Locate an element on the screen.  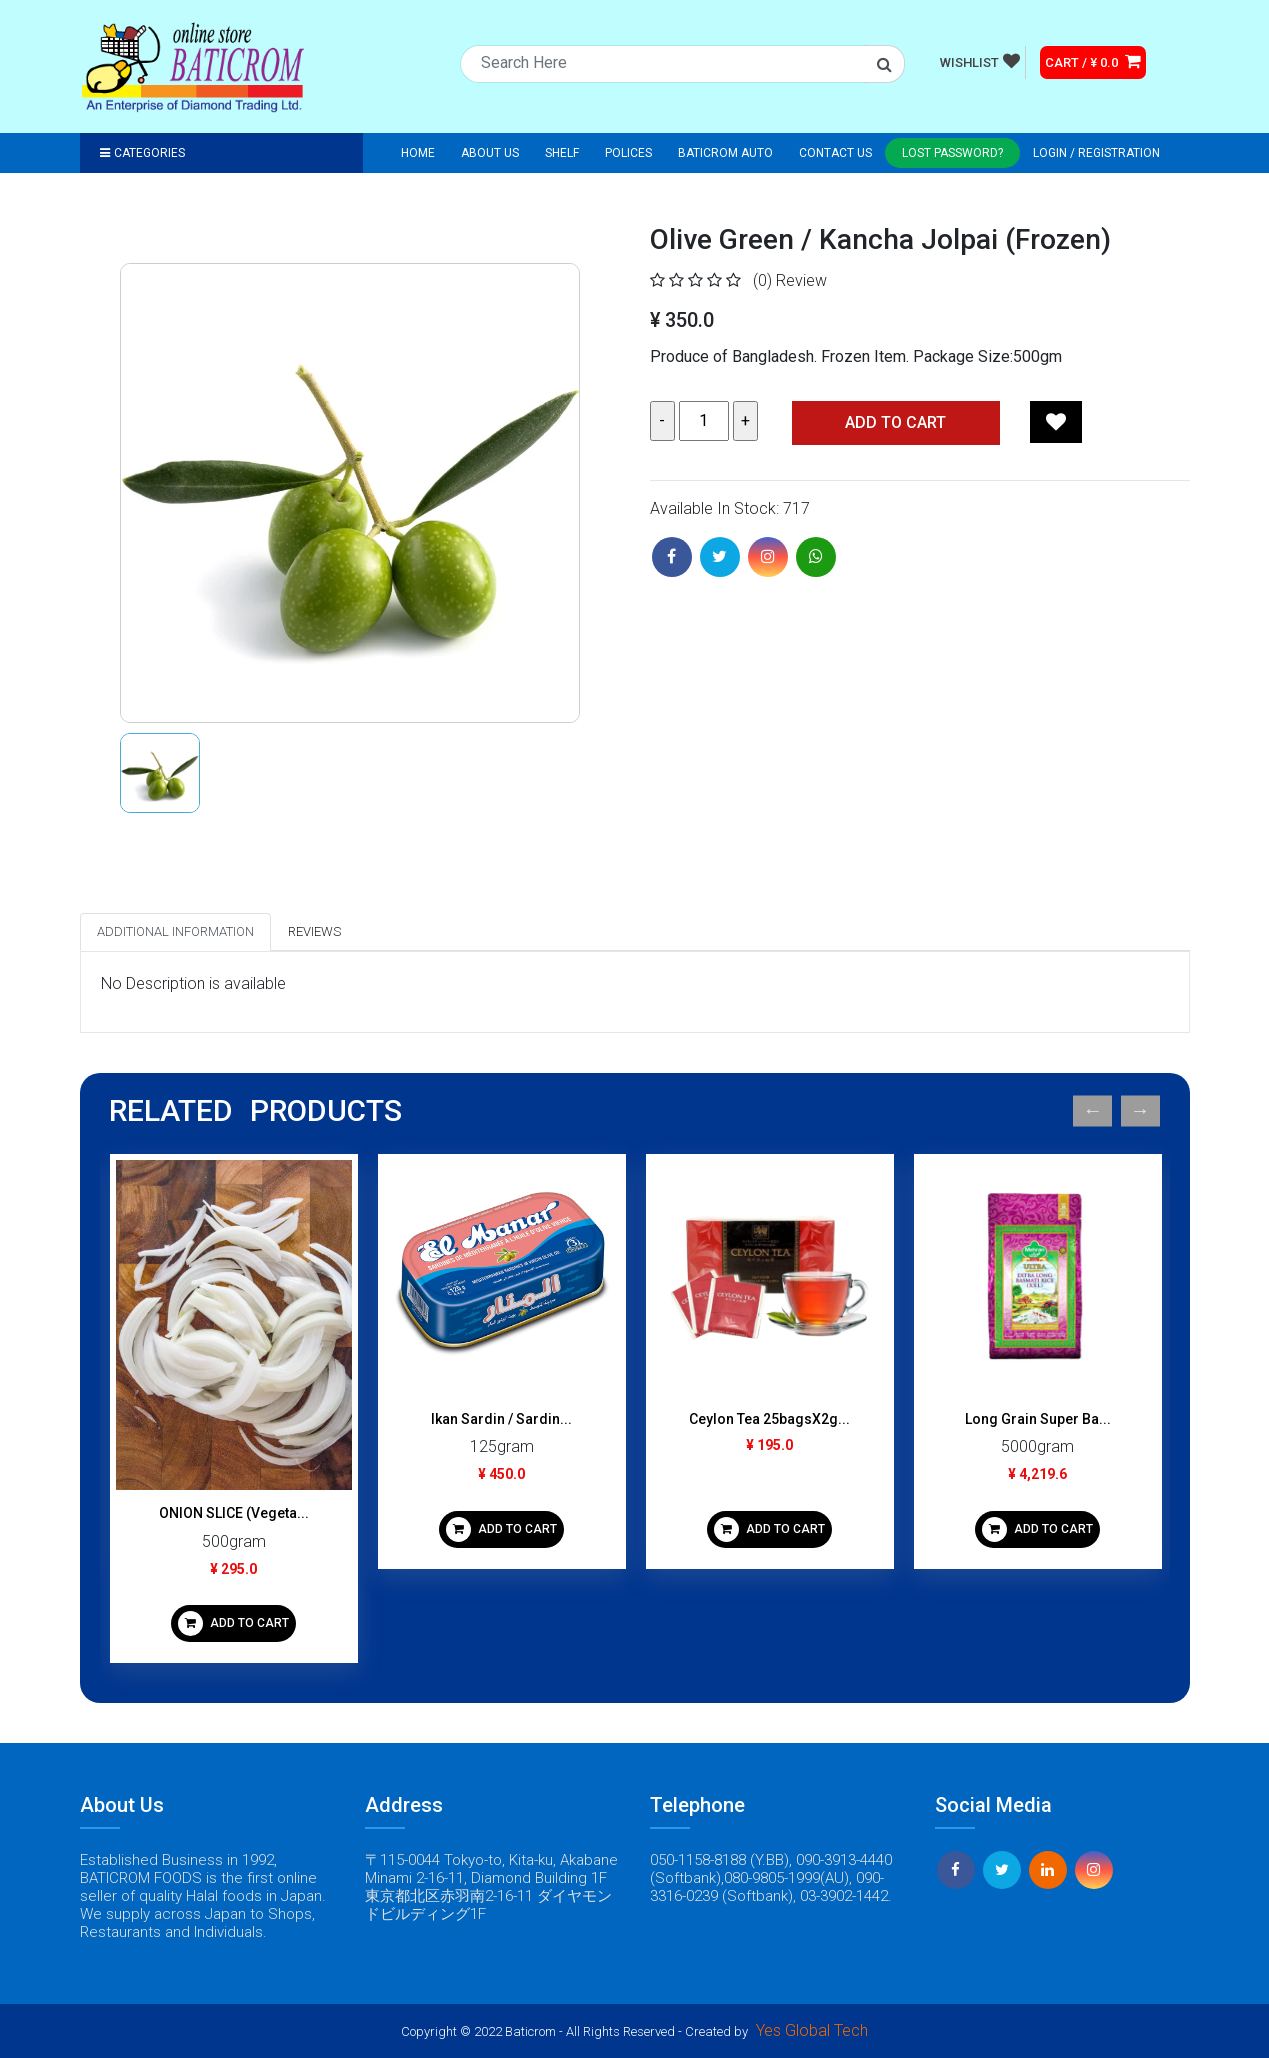
ADD TO CART is located at coordinates (233, 1623).